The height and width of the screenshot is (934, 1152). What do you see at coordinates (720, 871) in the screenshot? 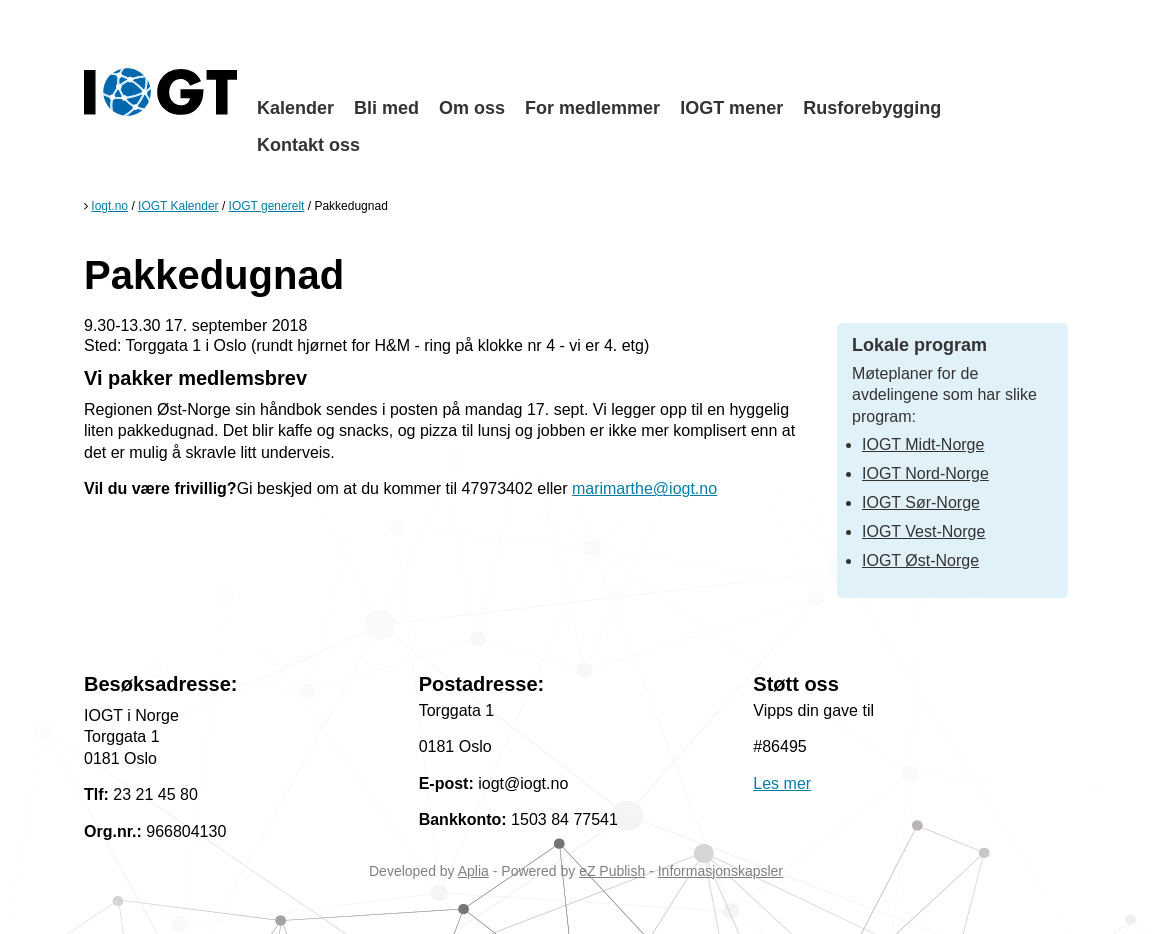
I see `Informasjonskapsler` at bounding box center [720, 871].